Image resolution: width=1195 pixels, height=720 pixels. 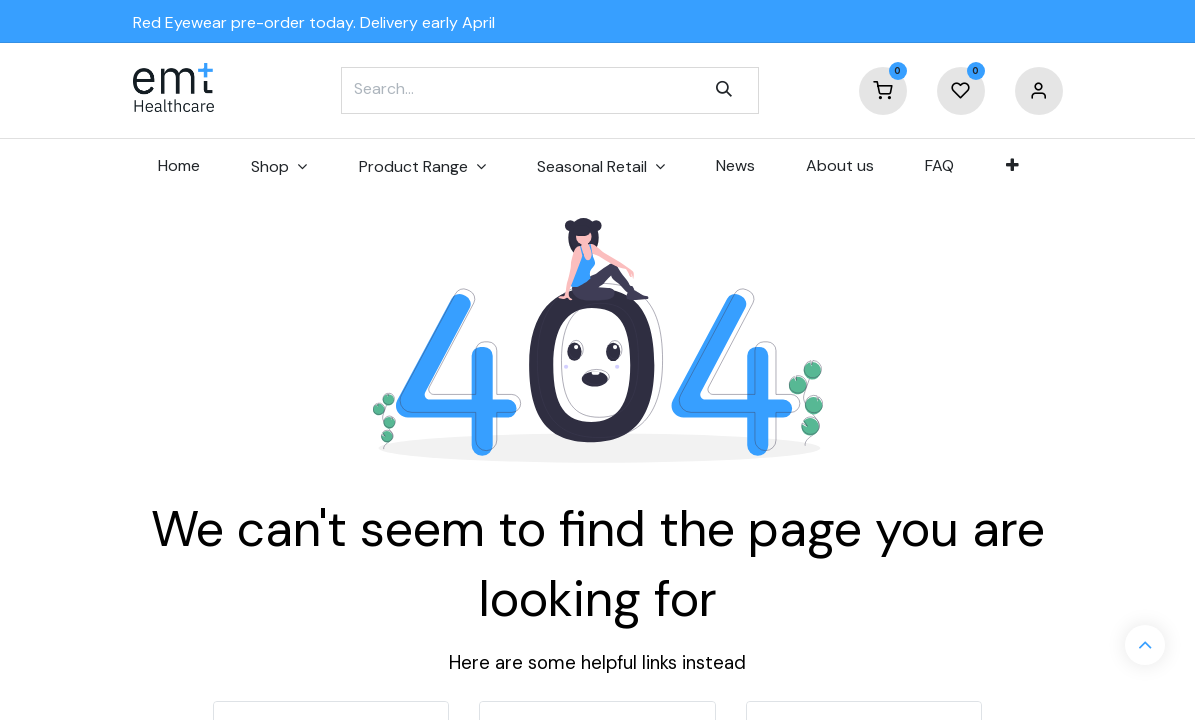 What do you see at coordinates (724, 90) in the screenshot?
I see `[Search]` at bounding box center [724, 90].